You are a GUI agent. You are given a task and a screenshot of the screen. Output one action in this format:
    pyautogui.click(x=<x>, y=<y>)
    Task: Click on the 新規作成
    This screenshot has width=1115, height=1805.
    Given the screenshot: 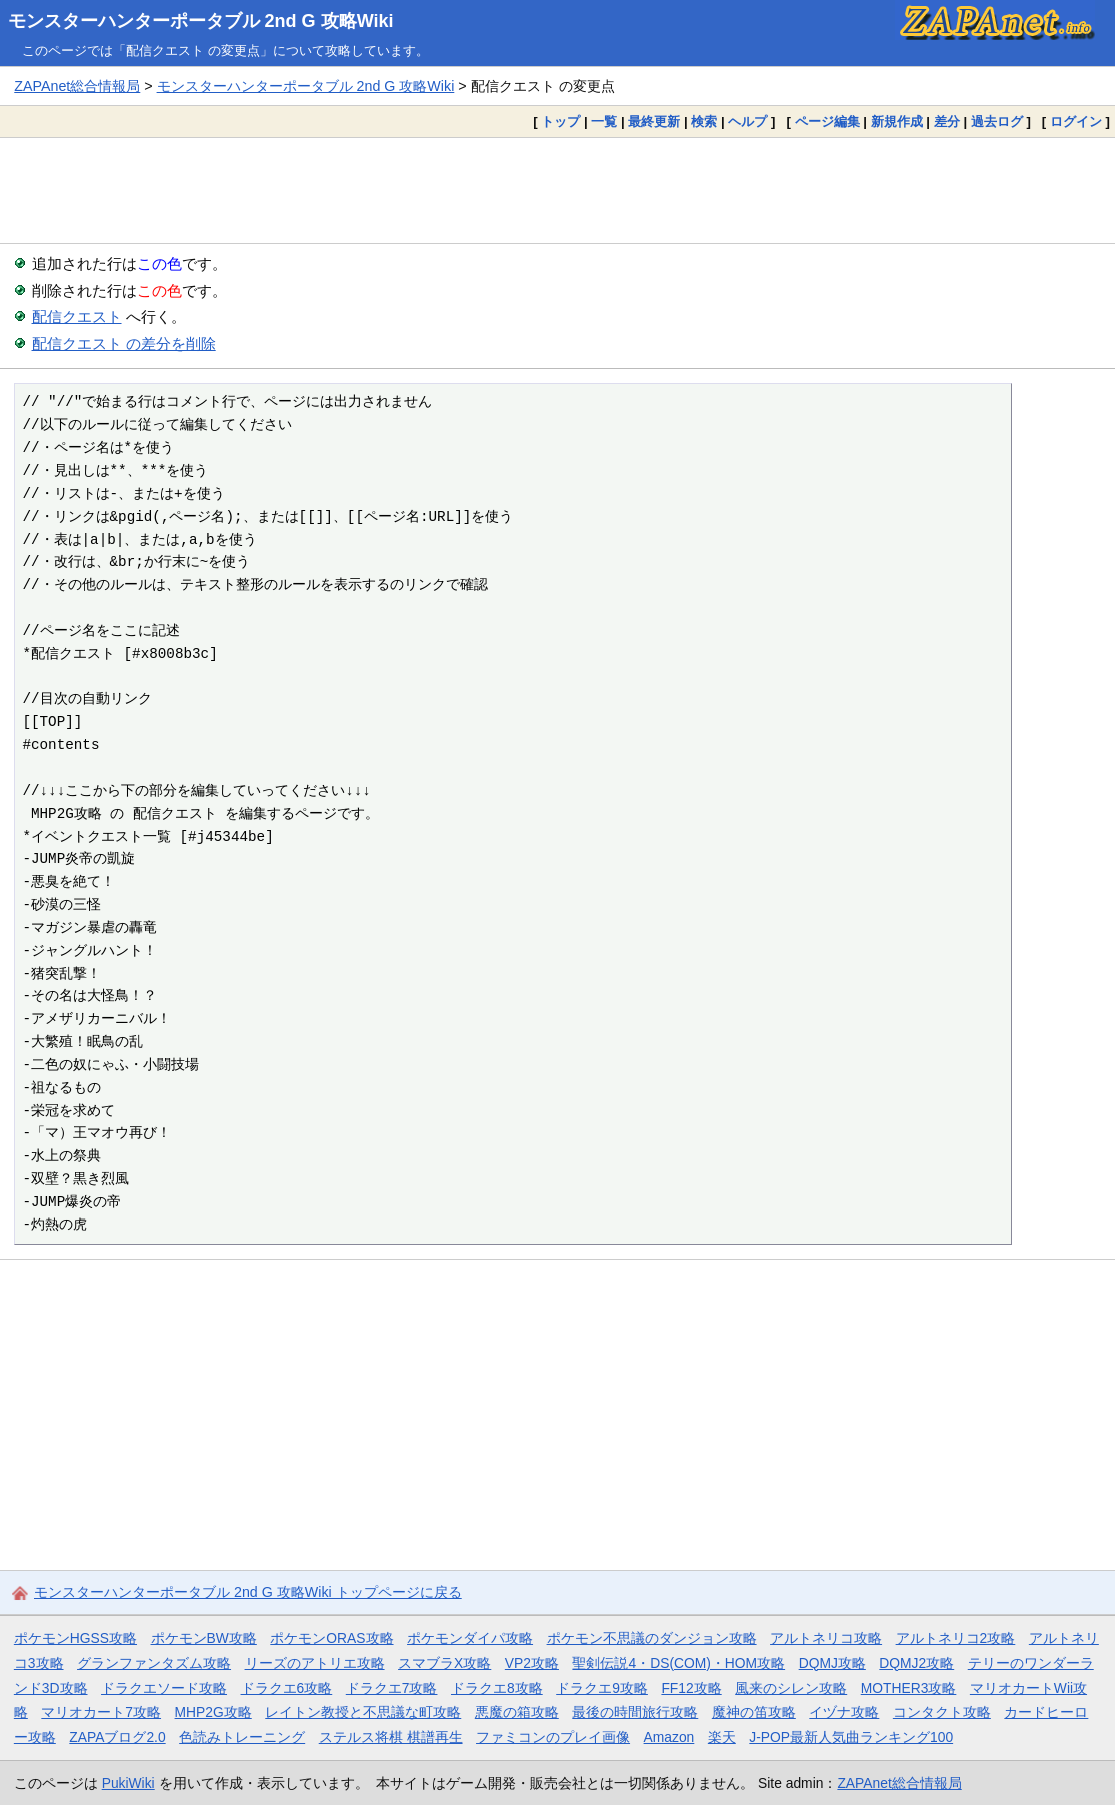 What is the action you would take?
    pyautogui.click(x=897, y=121)
    